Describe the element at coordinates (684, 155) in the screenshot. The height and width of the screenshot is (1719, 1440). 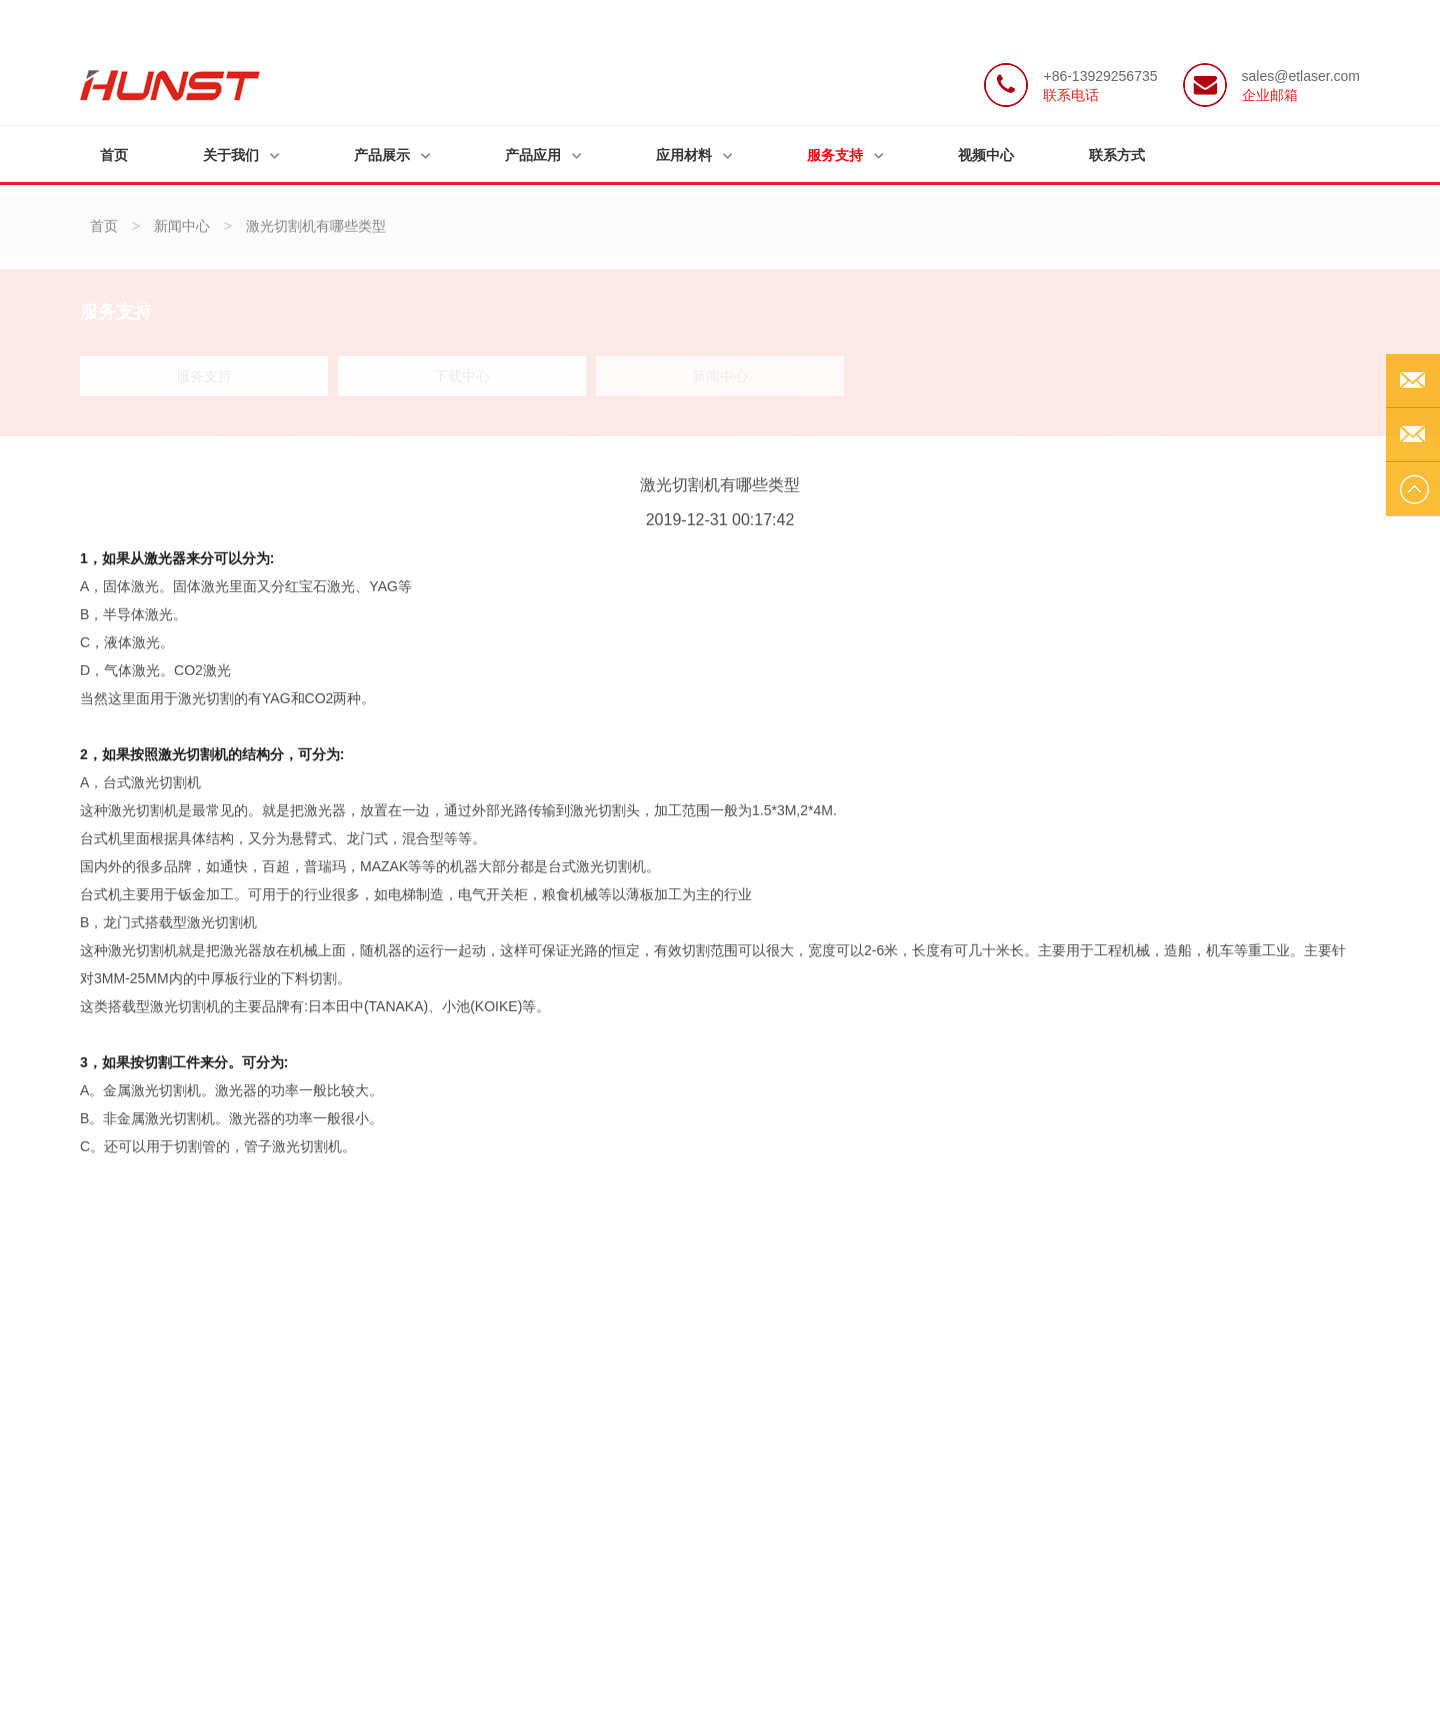
I see `应用材料` at that location.